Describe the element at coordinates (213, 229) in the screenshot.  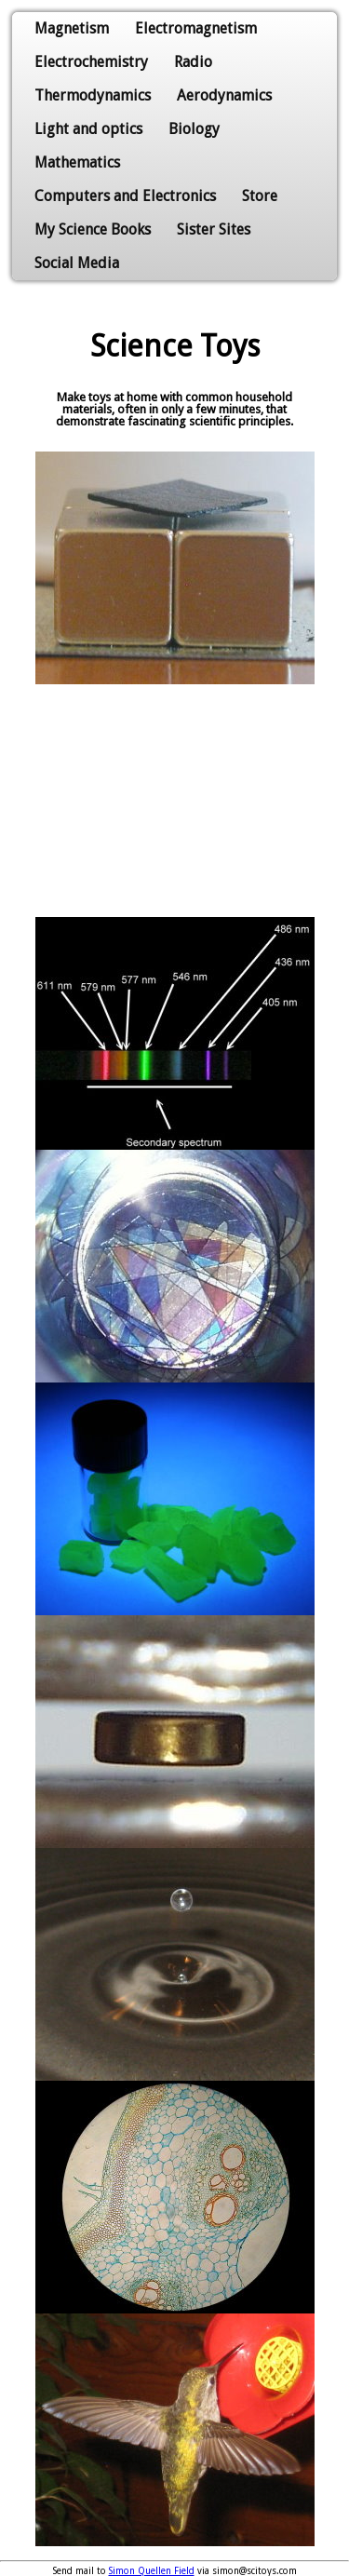
I see `Sister Sites` at that location.